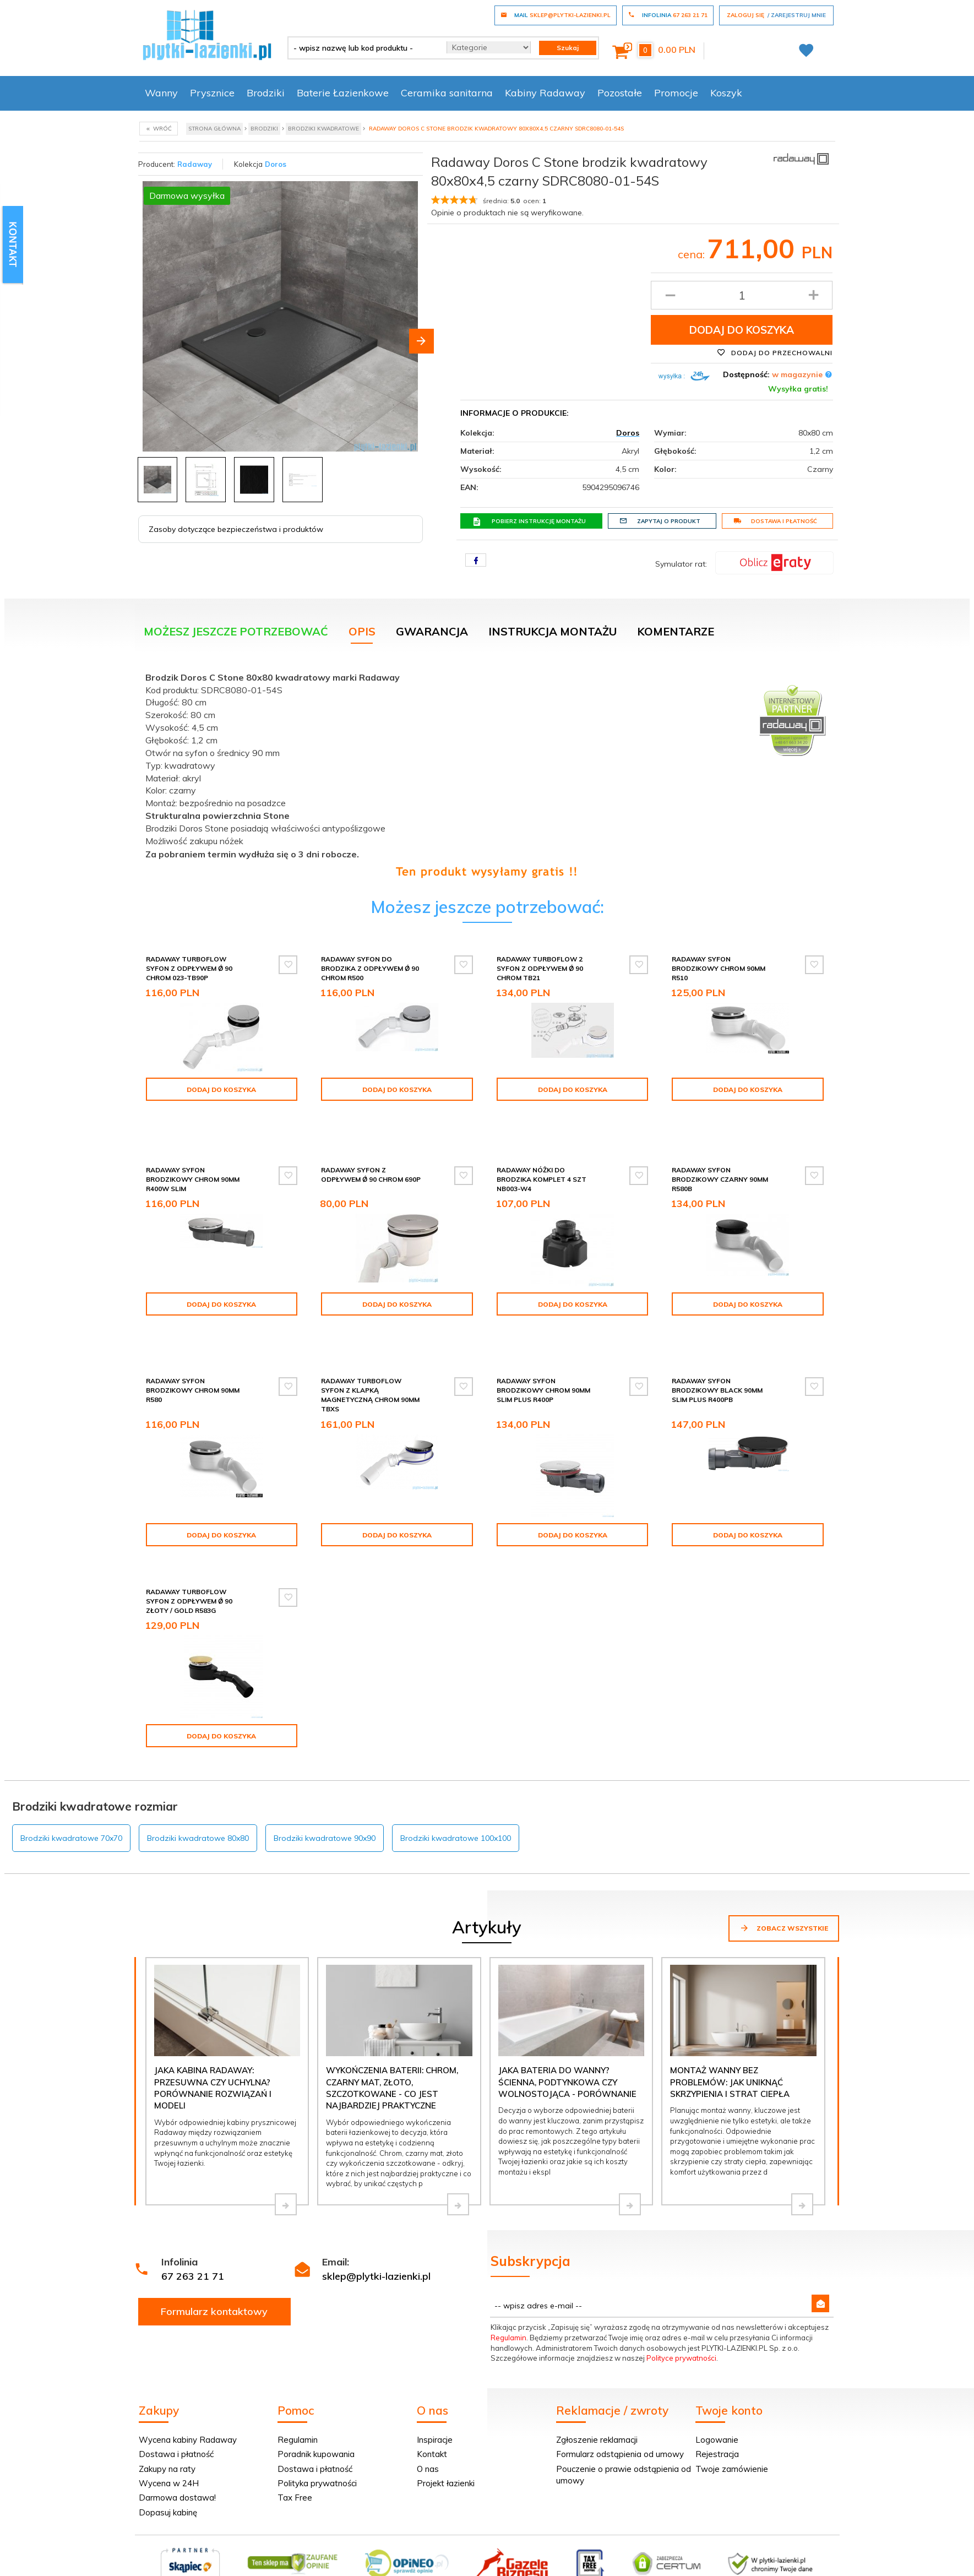 This screenshot has width=974, height=2576. Describe the element at coordinates (193, 1346) in the screenshot. I see `Radaway syfon brodzikowy chrom 90mm R580` at that location.